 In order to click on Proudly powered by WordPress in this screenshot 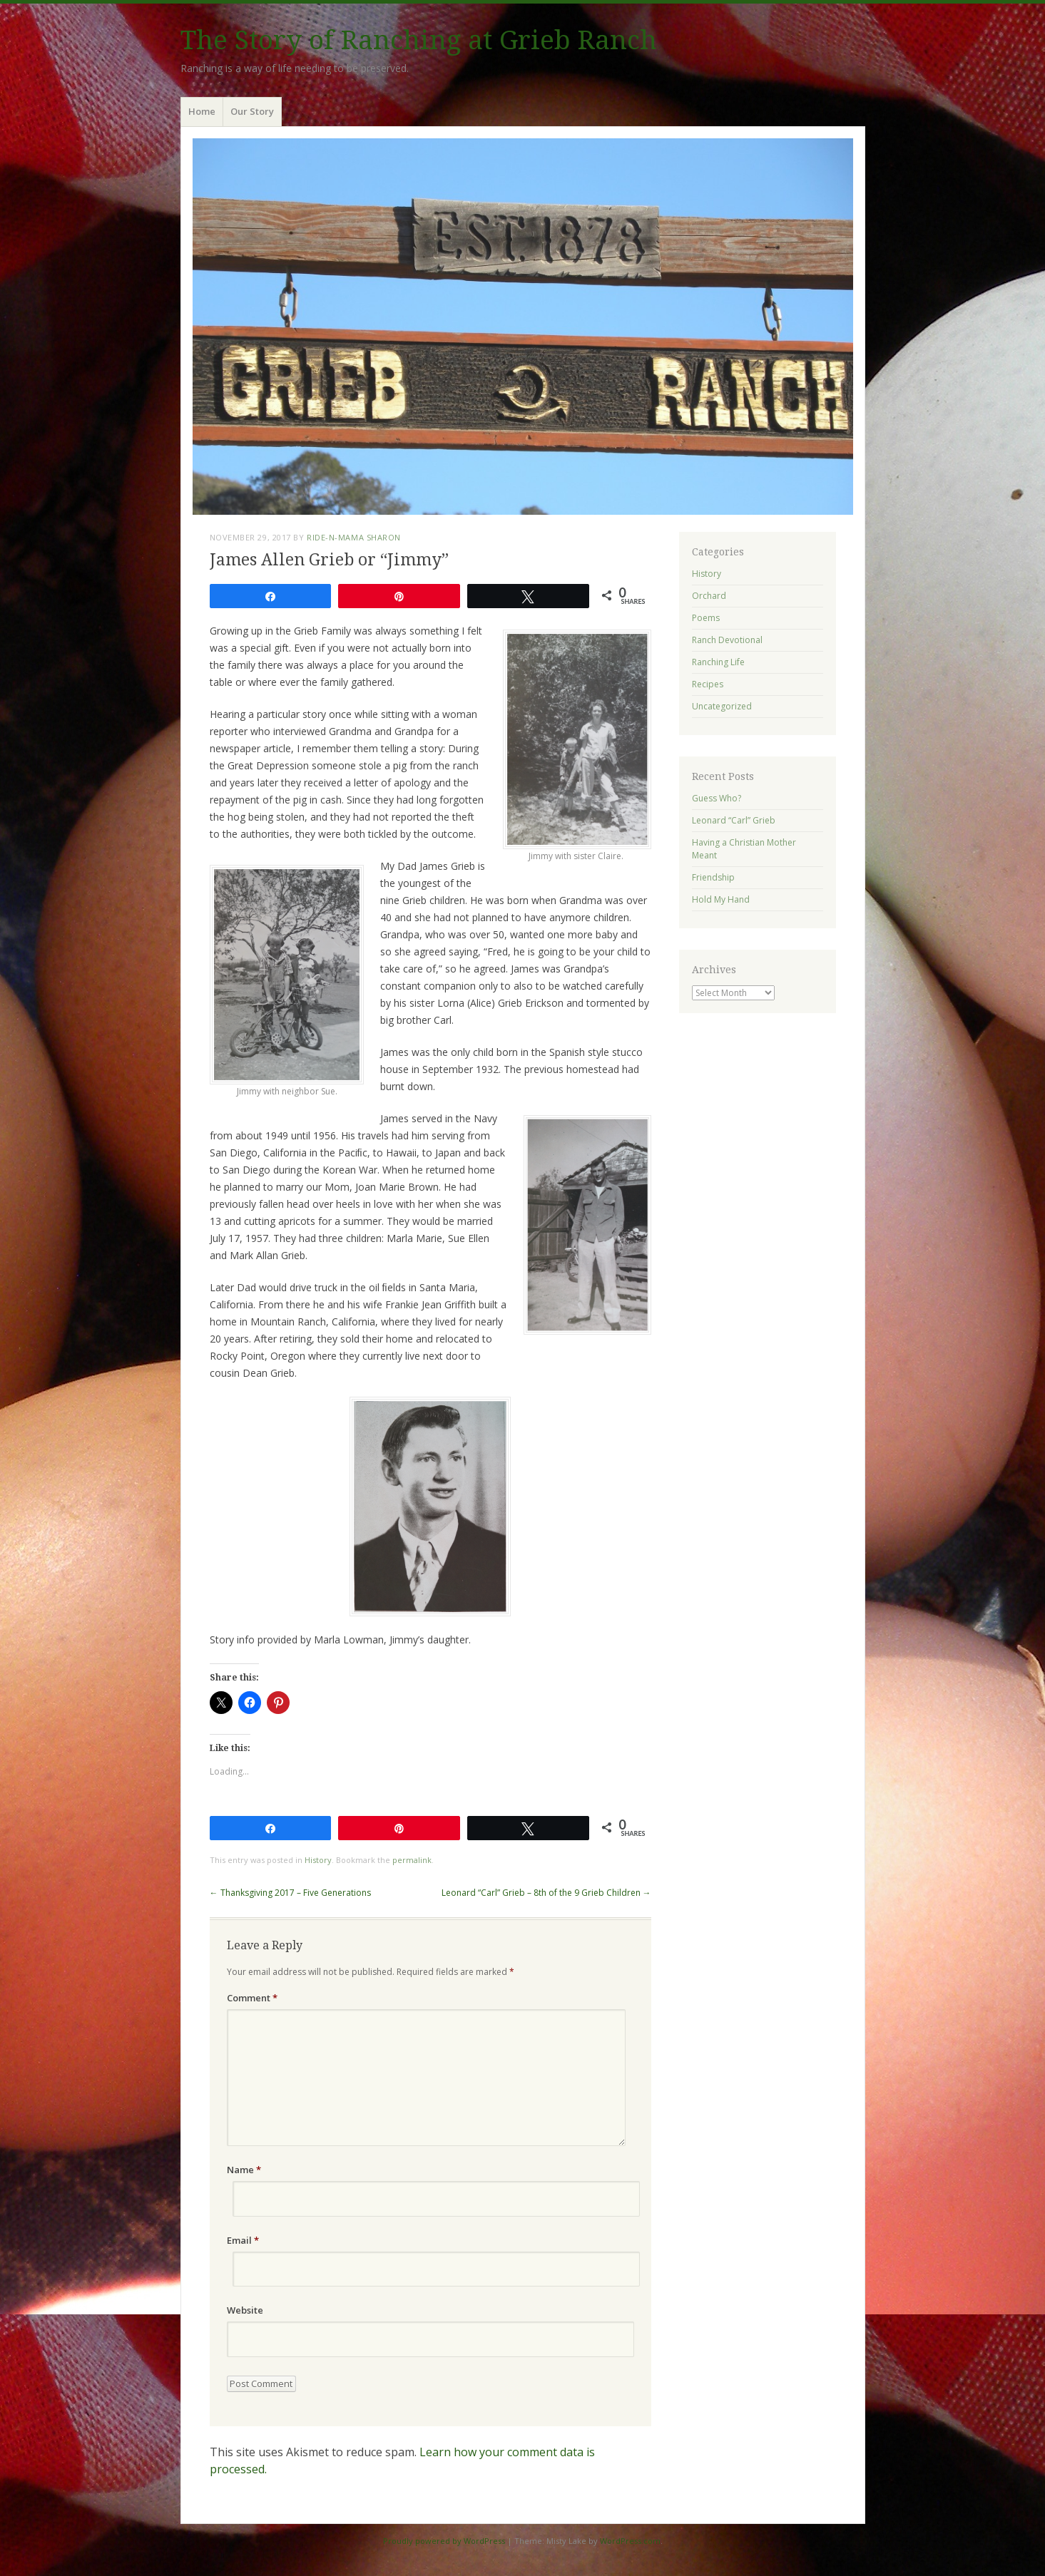, I will do `click(444, 2540)`.